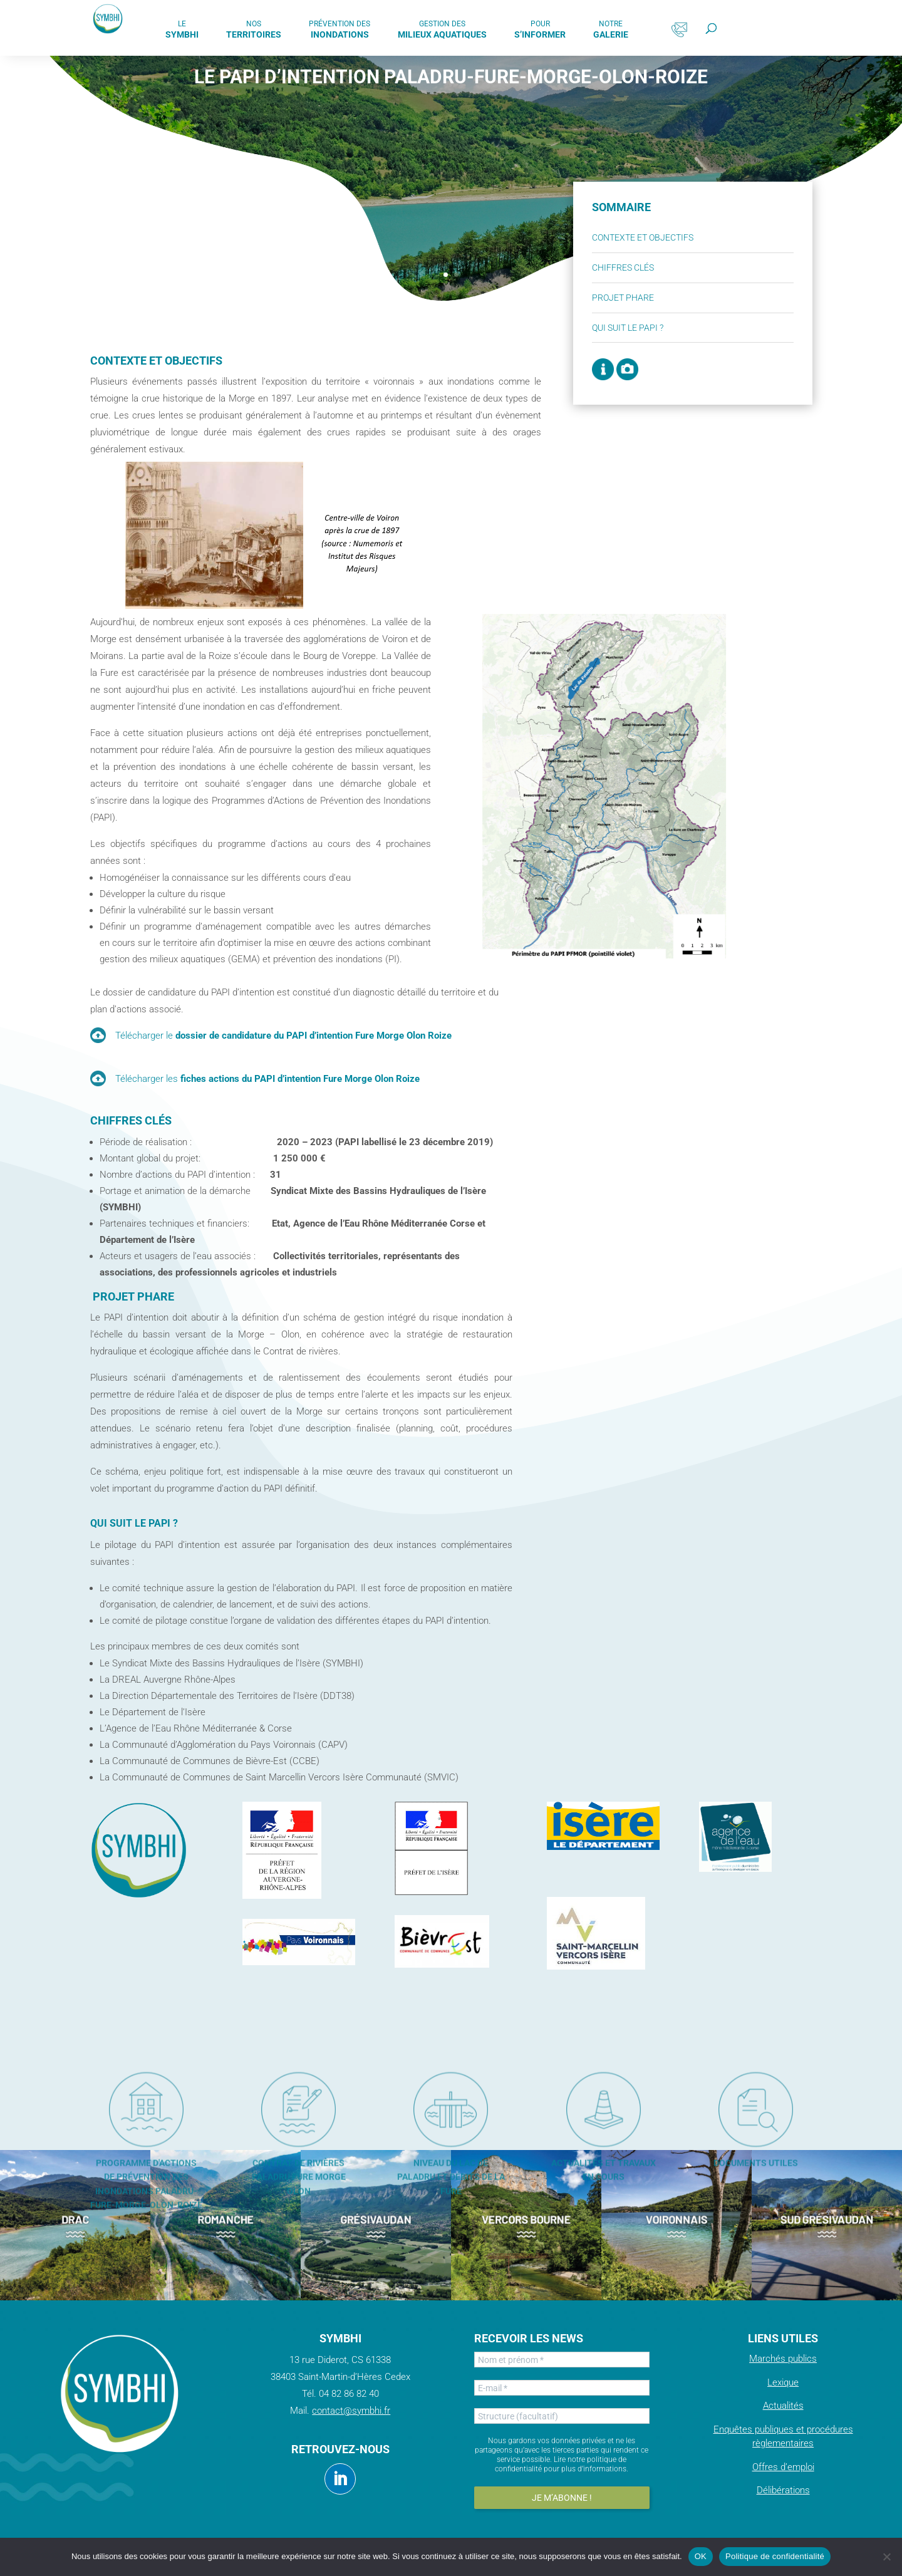 The image size is (902, 2576). I want to click on Lexique, so click(783, 2382).